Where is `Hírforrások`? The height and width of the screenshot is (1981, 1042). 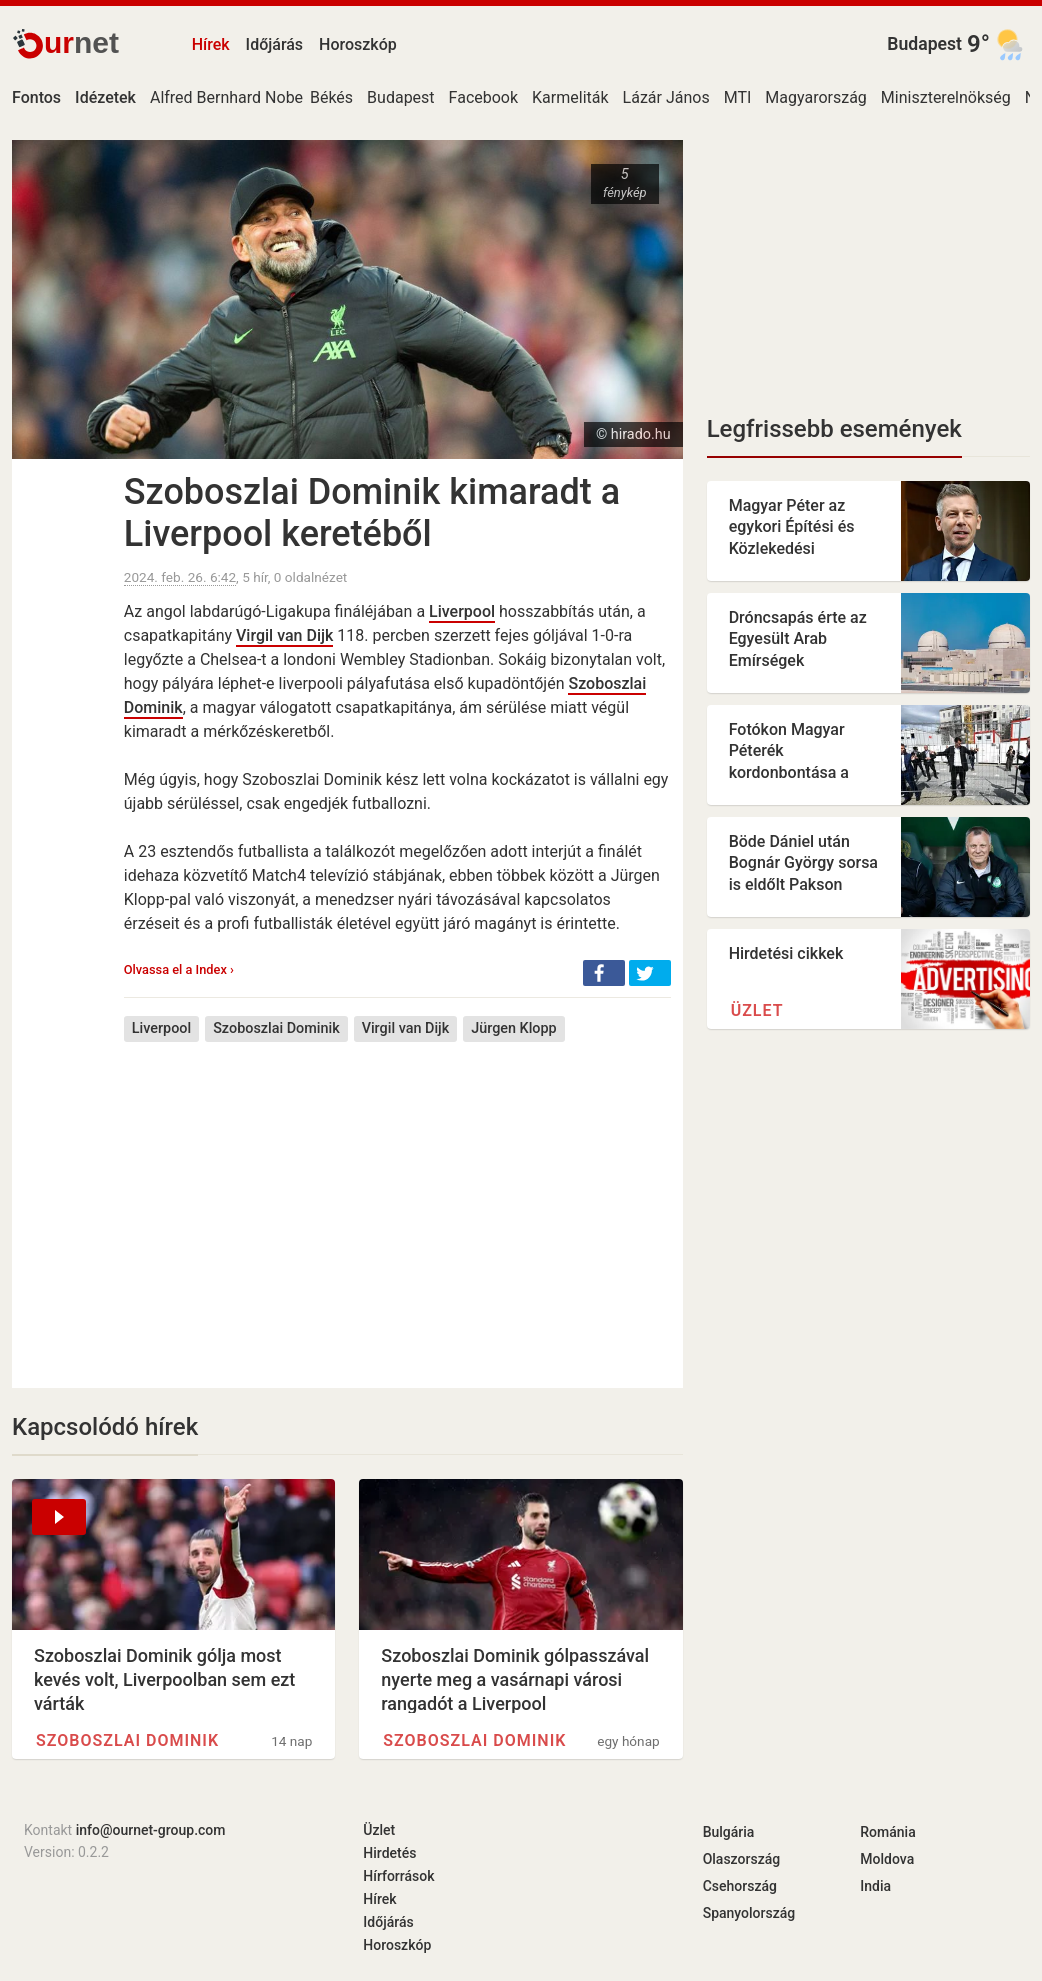 Hírforrások is located at coordinates (398, 1876).